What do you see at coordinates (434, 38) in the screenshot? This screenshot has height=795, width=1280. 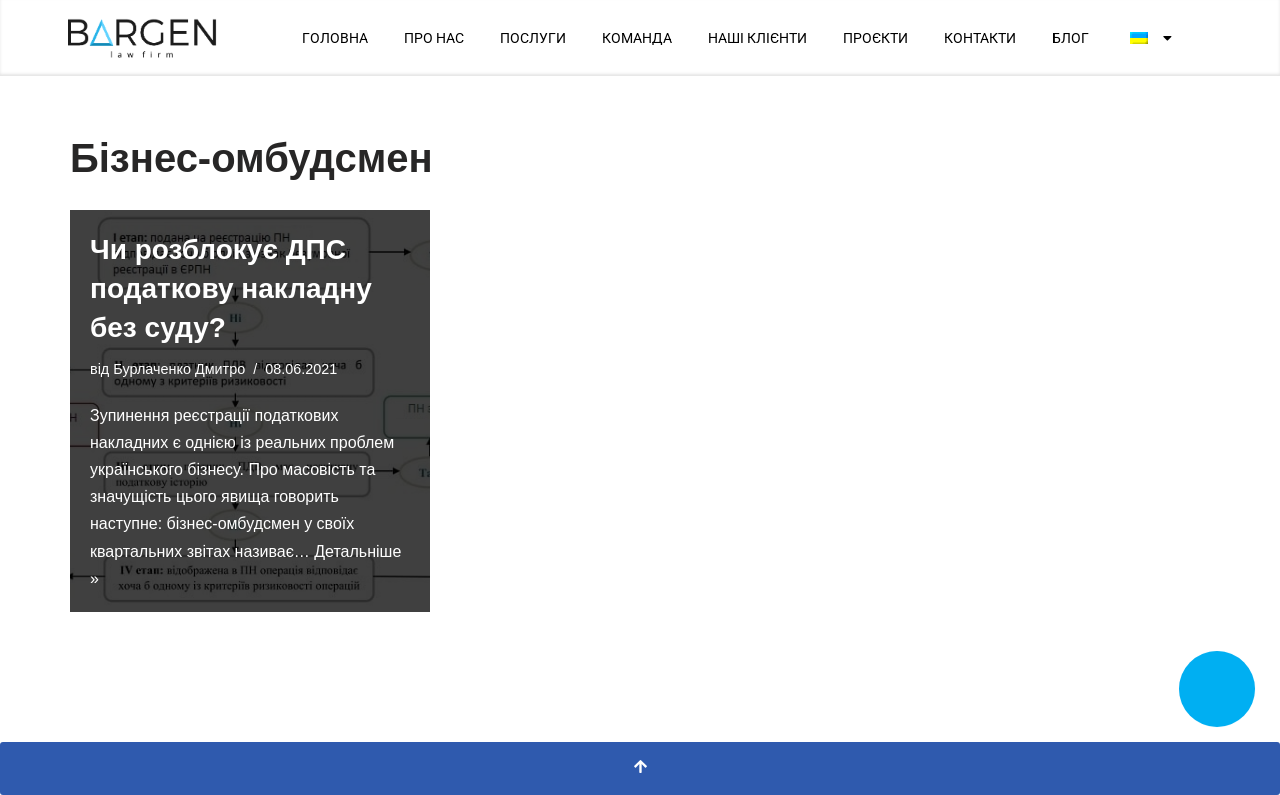 I see `ПРО НАС` at bounding box center [434, 38].